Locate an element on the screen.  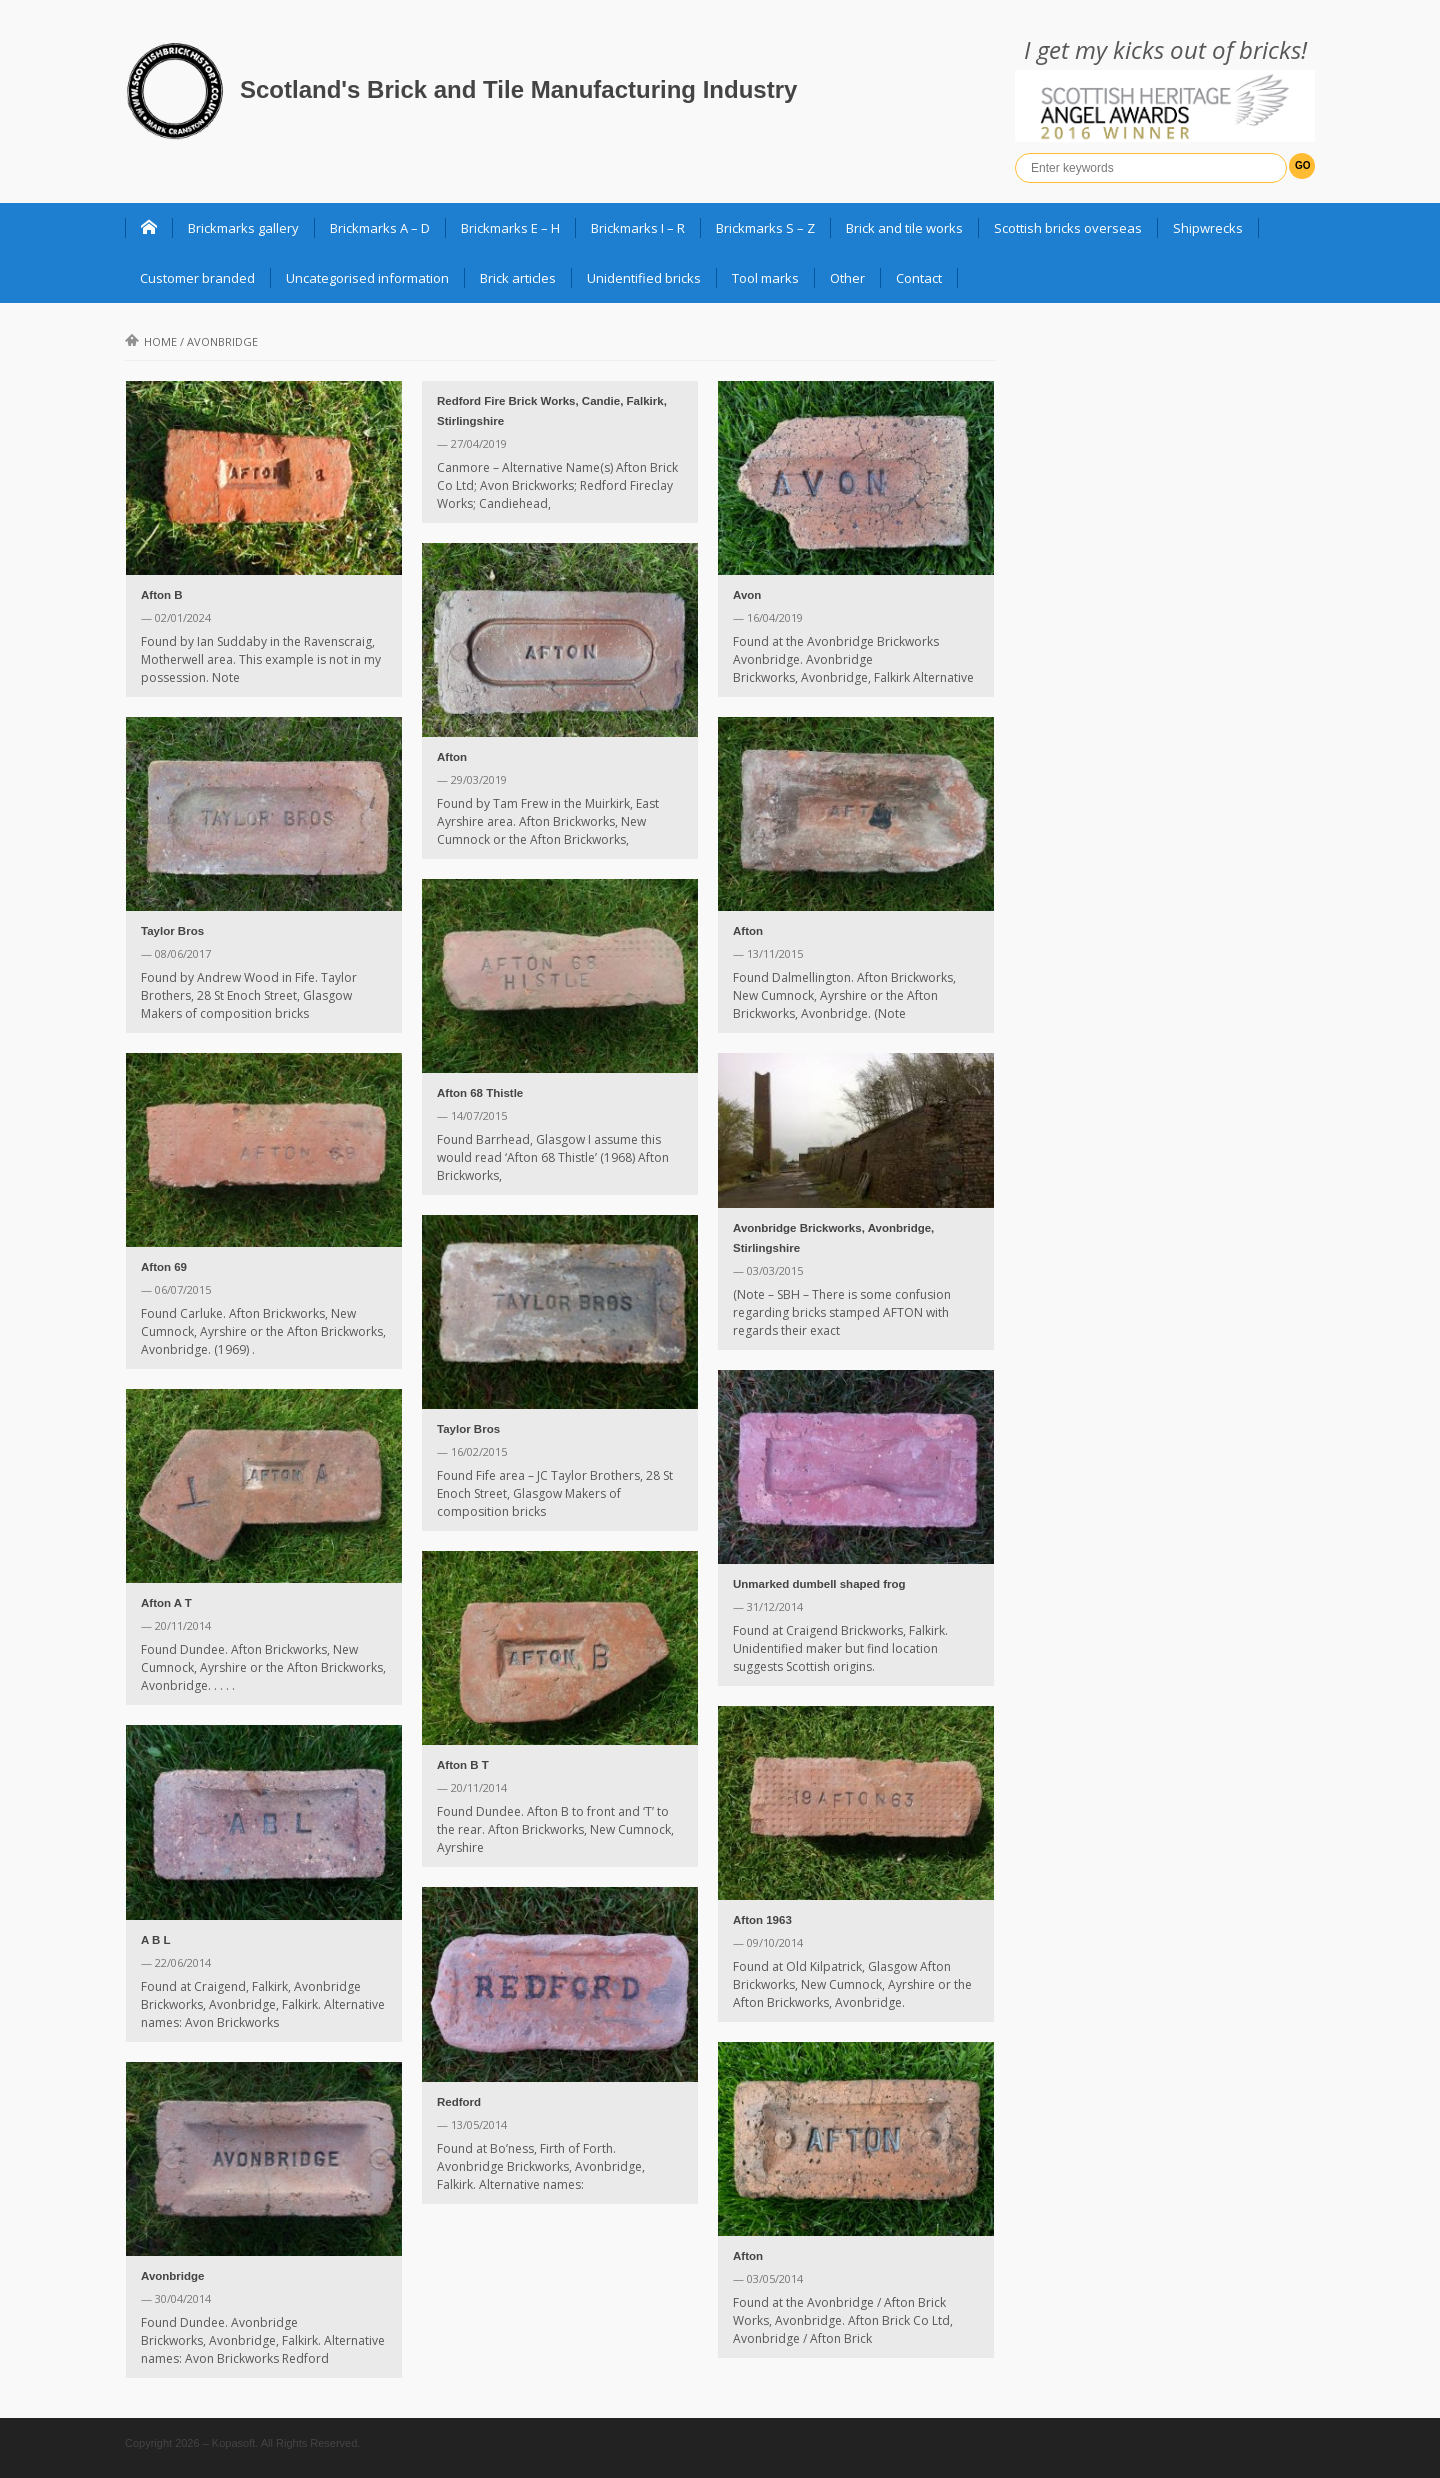
Scotland's Brick and Tile Manufacturing Industry is located at coordinates (518, 89).